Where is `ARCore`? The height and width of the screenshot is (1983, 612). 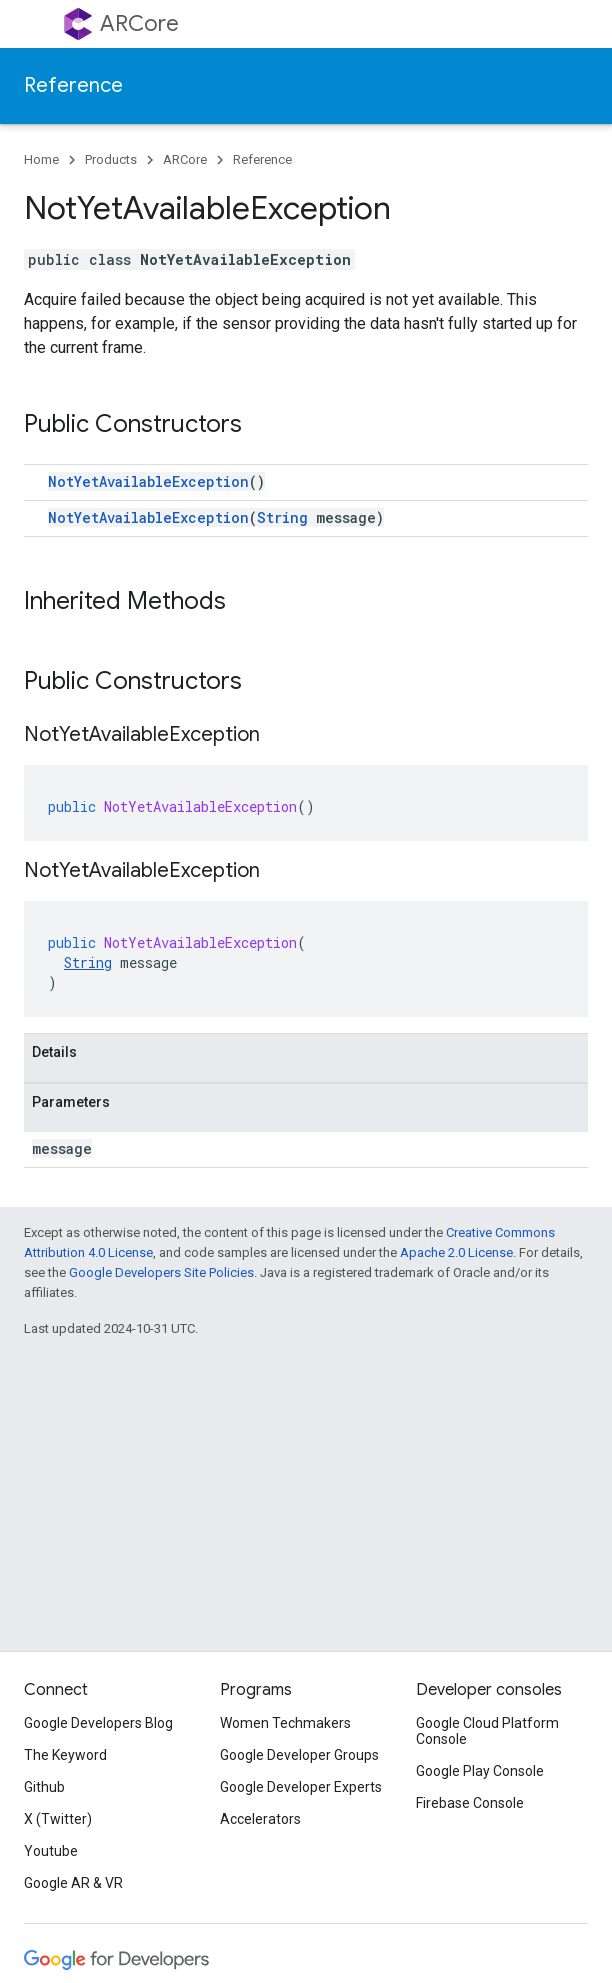
ARCore is located at coordinates (139, 23).